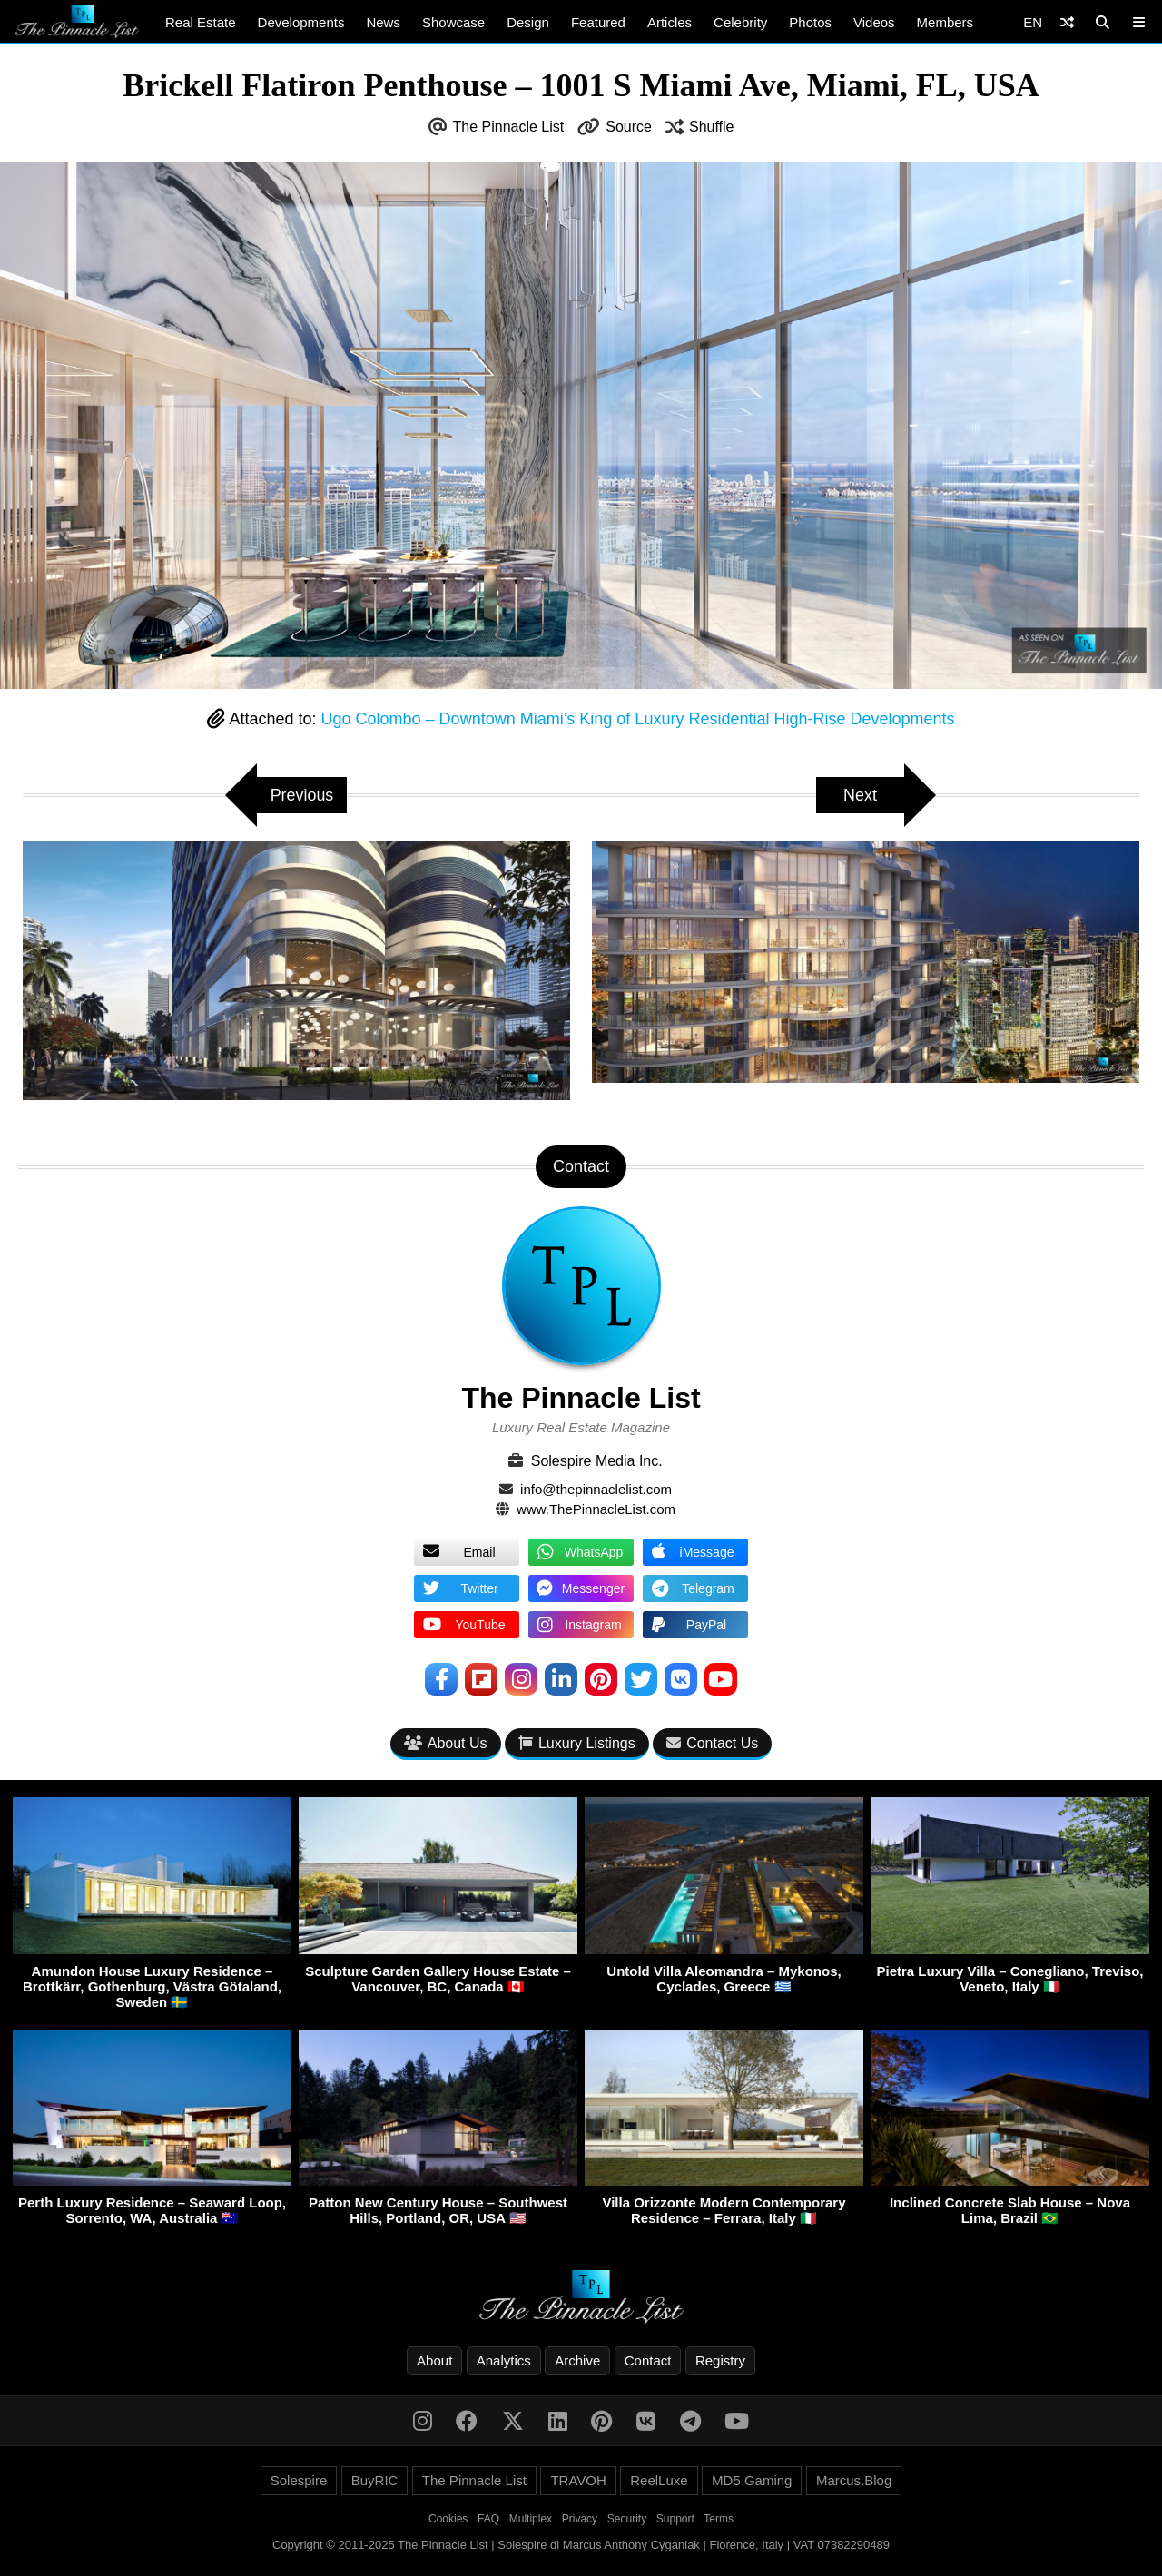 The height and width of the screenshot is (2576, 1162). Describe the element at coordinates (576, 1743) in the screenshot. I see `Luxury Listings` at that location.